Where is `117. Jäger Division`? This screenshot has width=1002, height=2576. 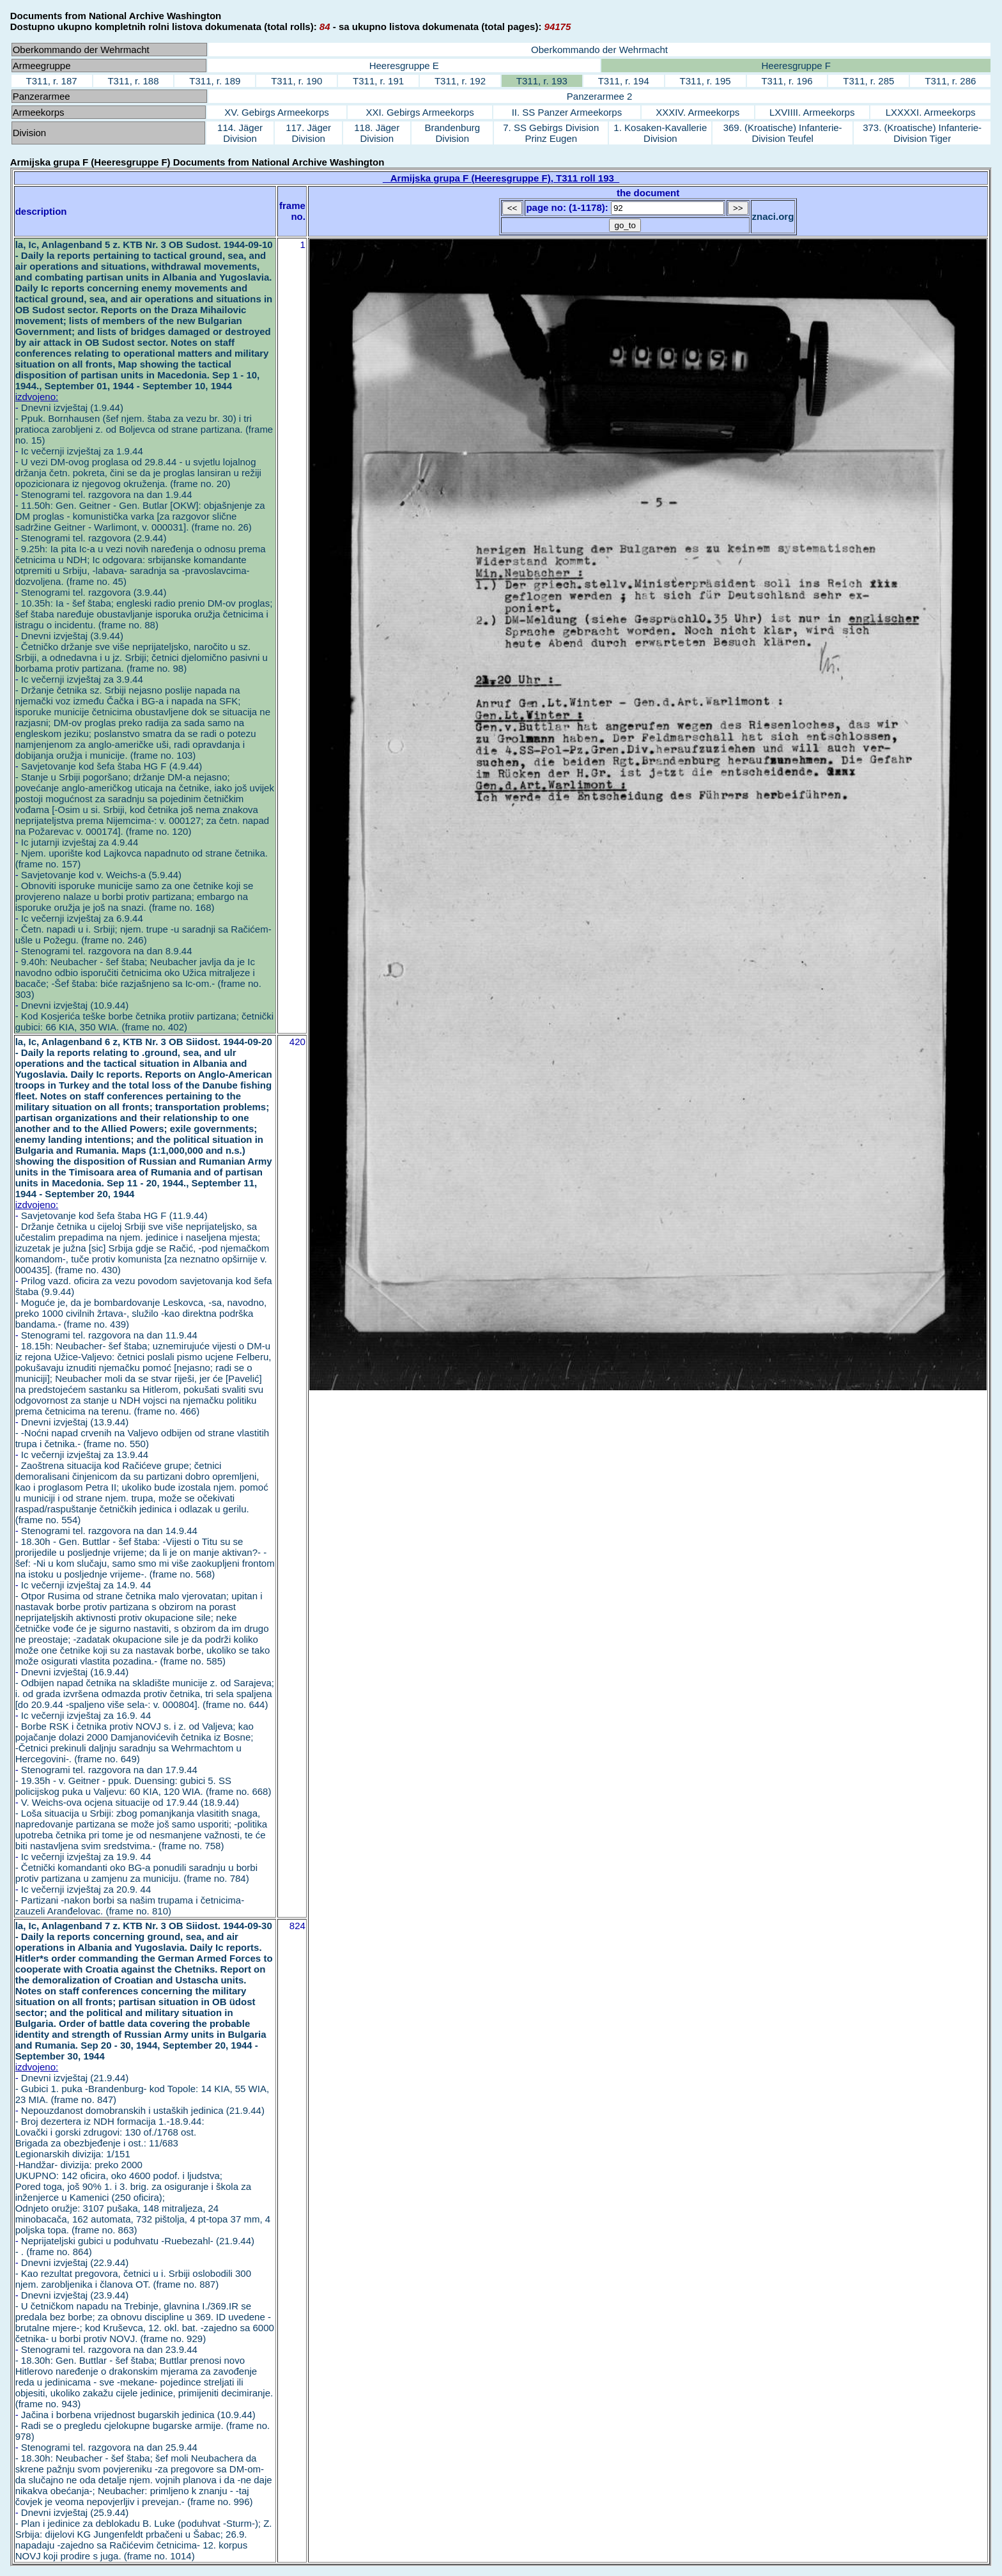
117. Jäger Division is located at coordinates (308, 133).